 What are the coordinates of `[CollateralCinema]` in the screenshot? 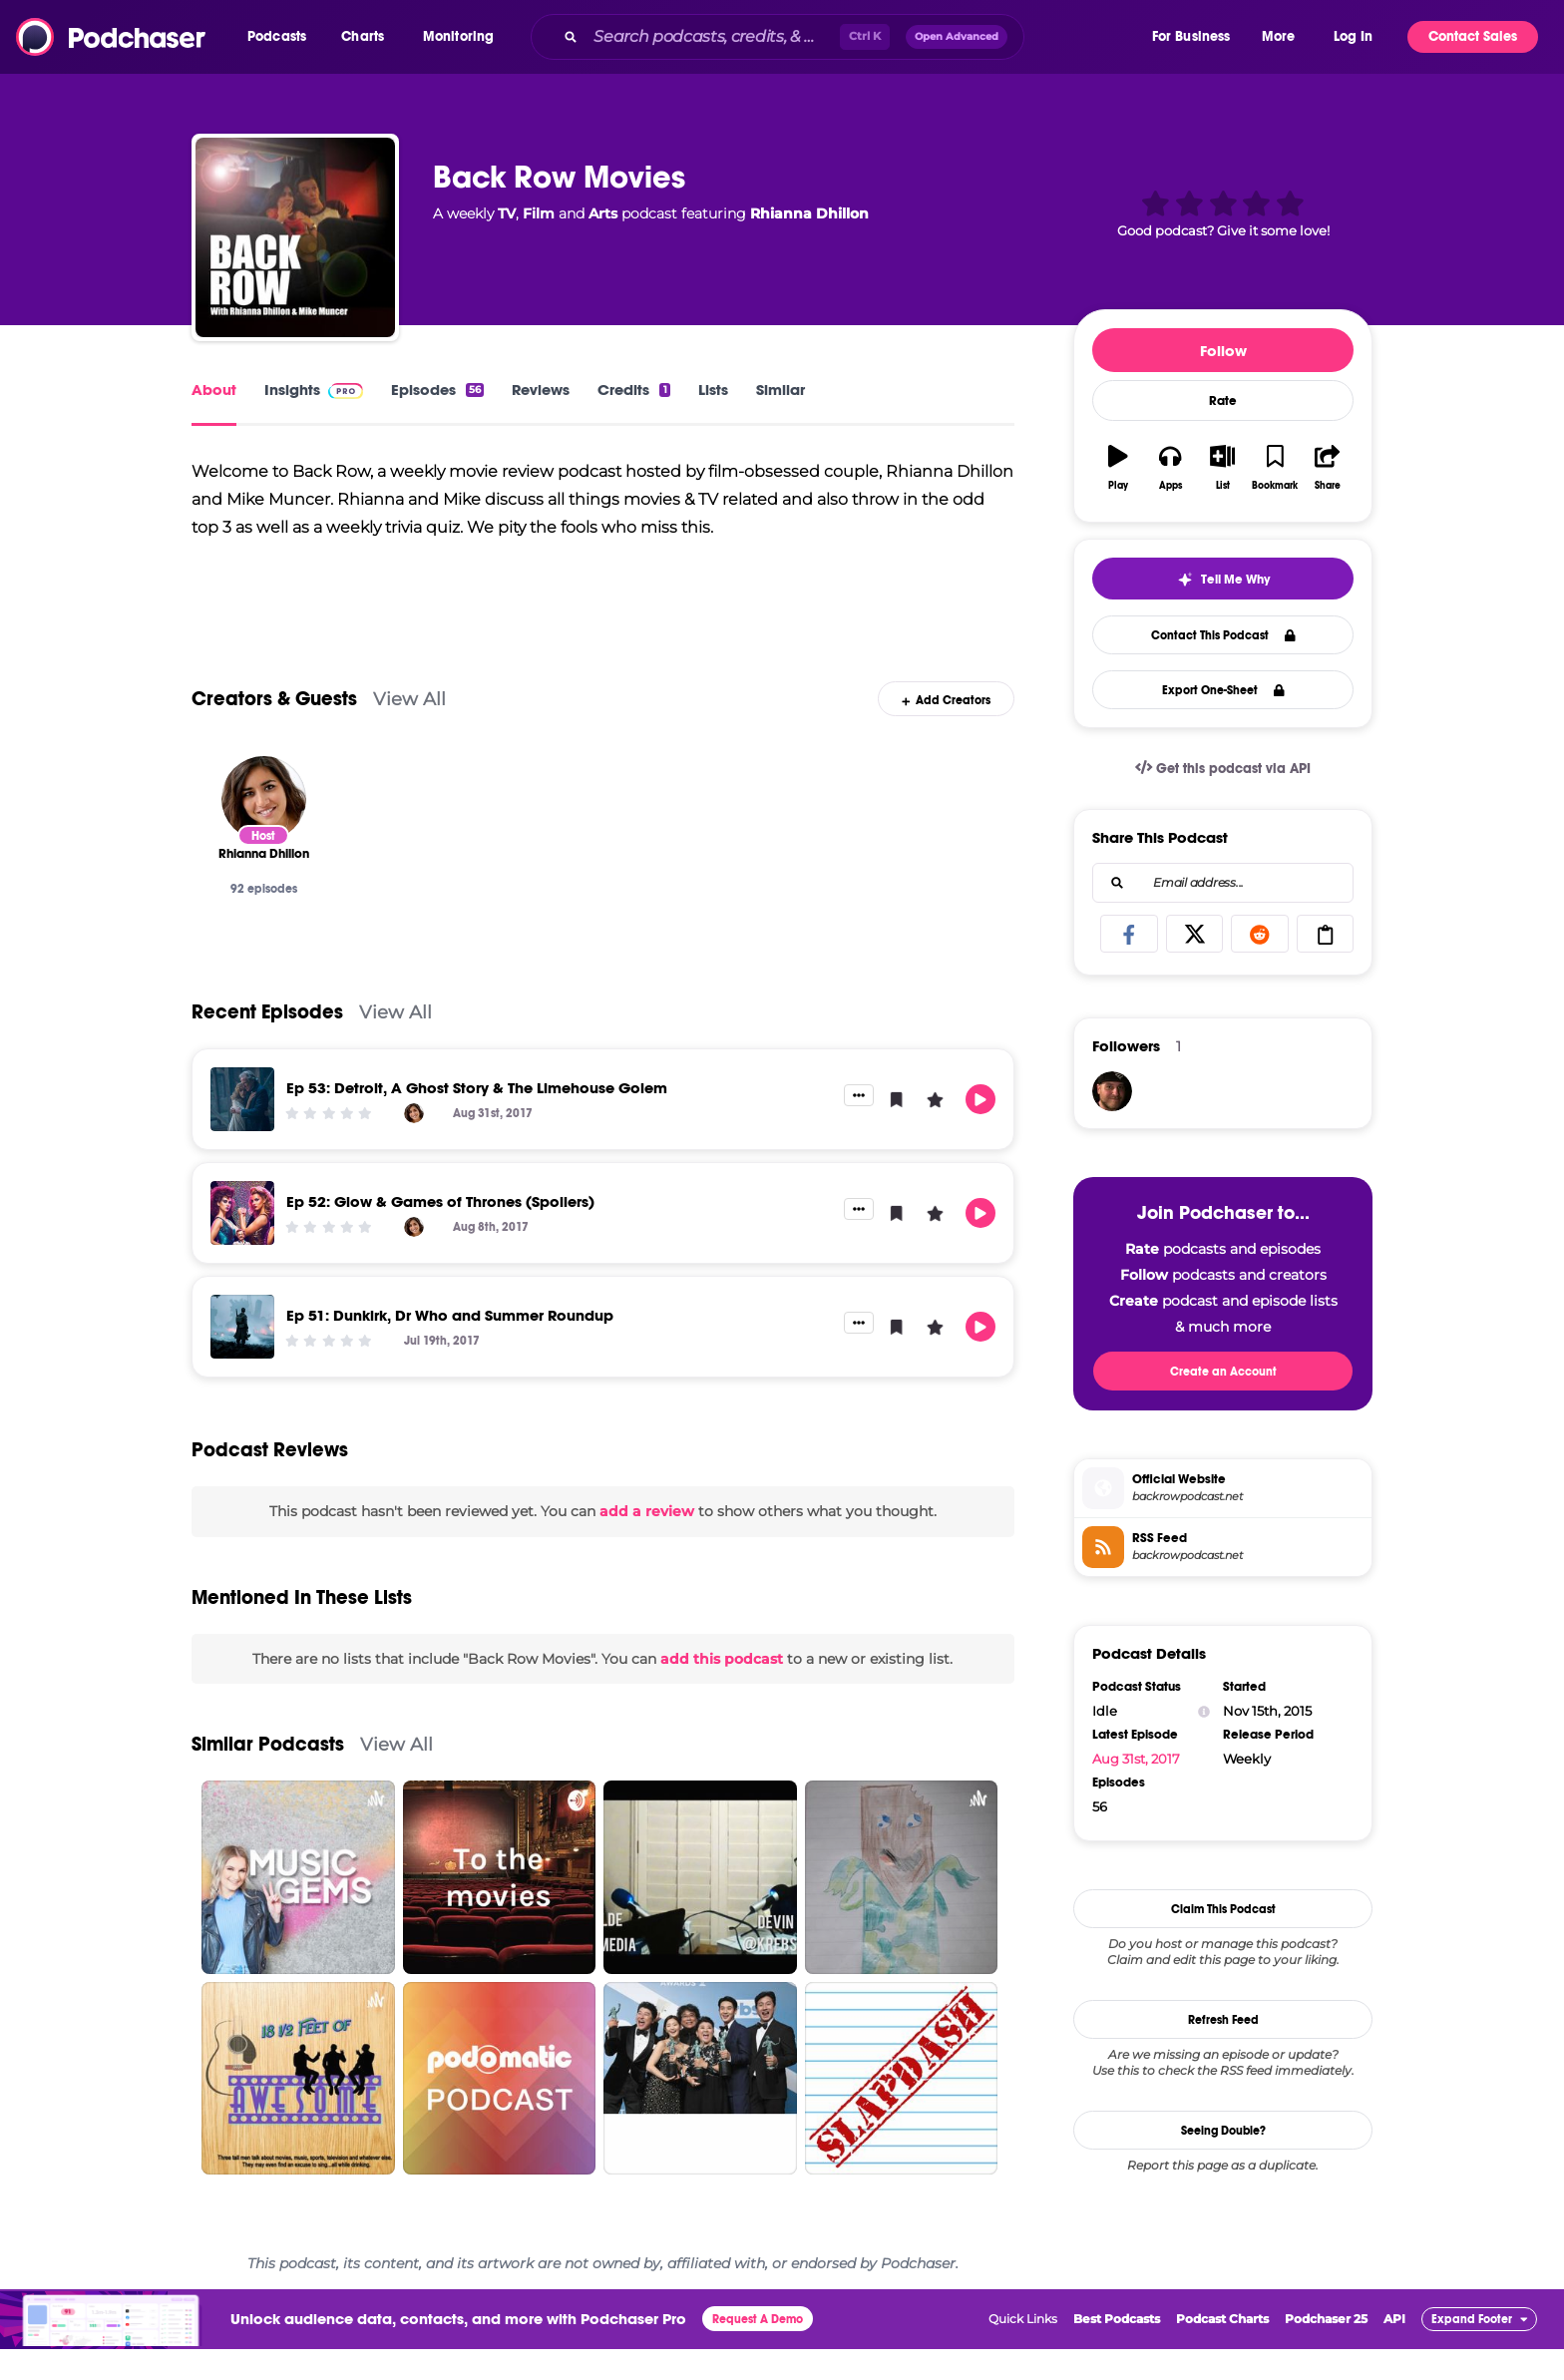 It's located at (1112, 1091).